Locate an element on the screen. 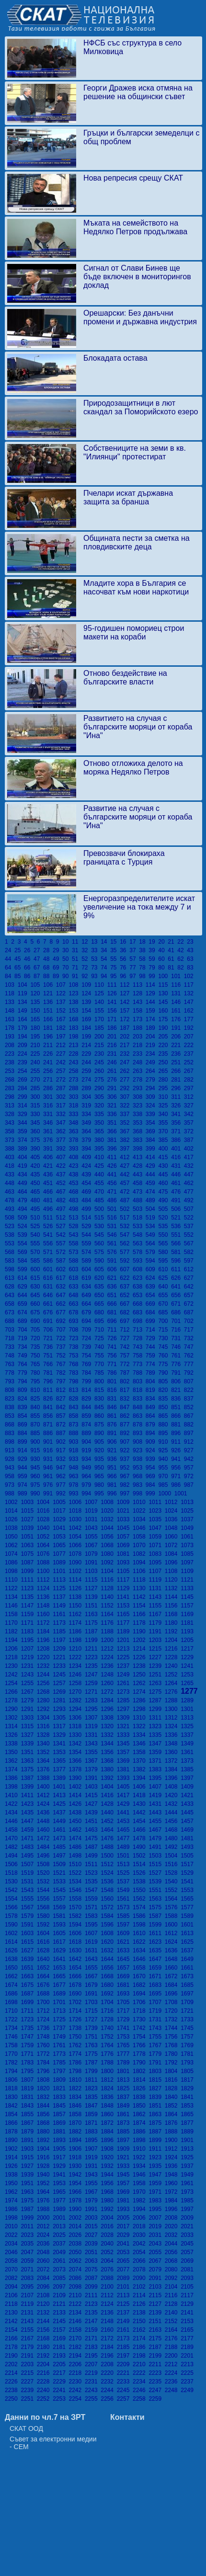  836 is located at coordinates (177, 1398).